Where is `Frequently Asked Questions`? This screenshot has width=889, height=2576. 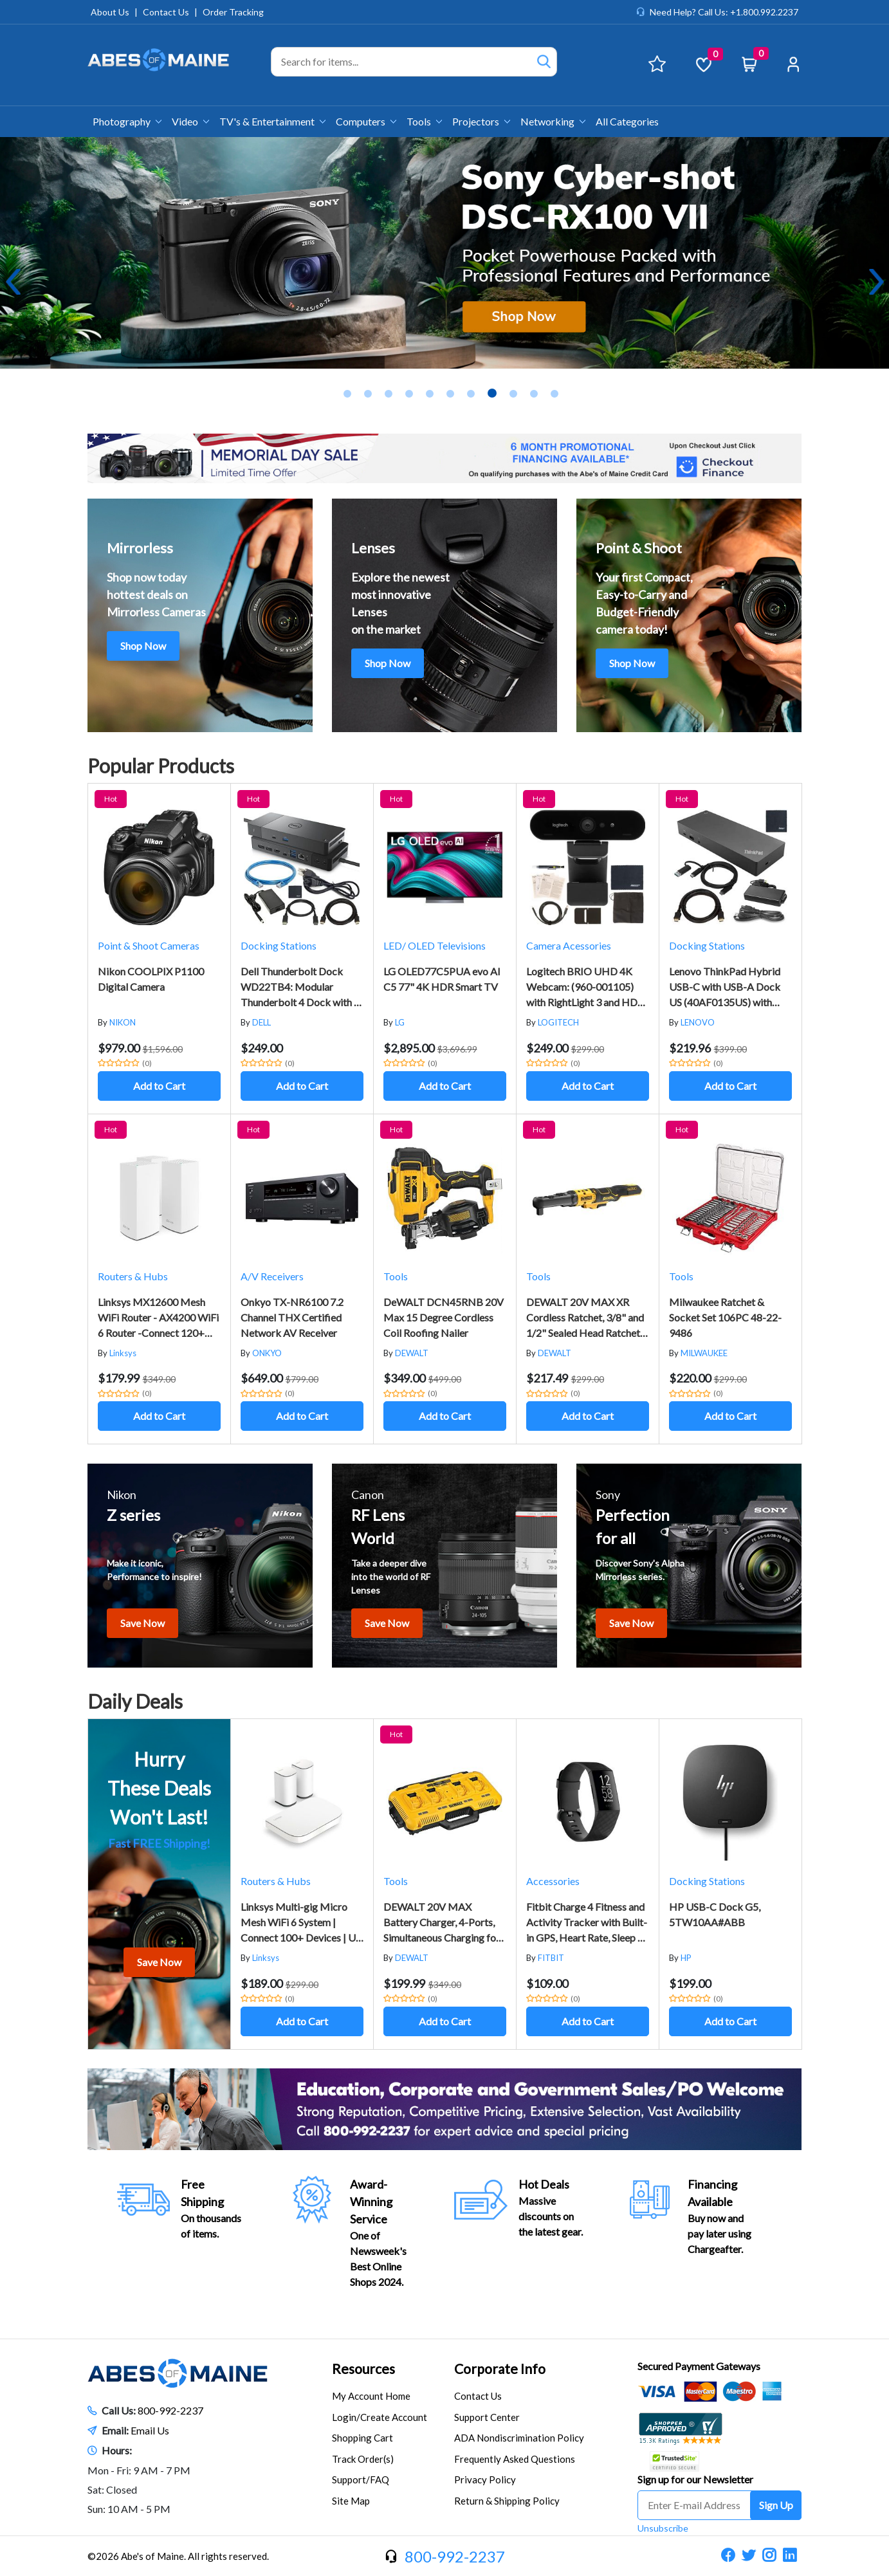
Frequently Asked Questions is located at coordinates (514, 2459).